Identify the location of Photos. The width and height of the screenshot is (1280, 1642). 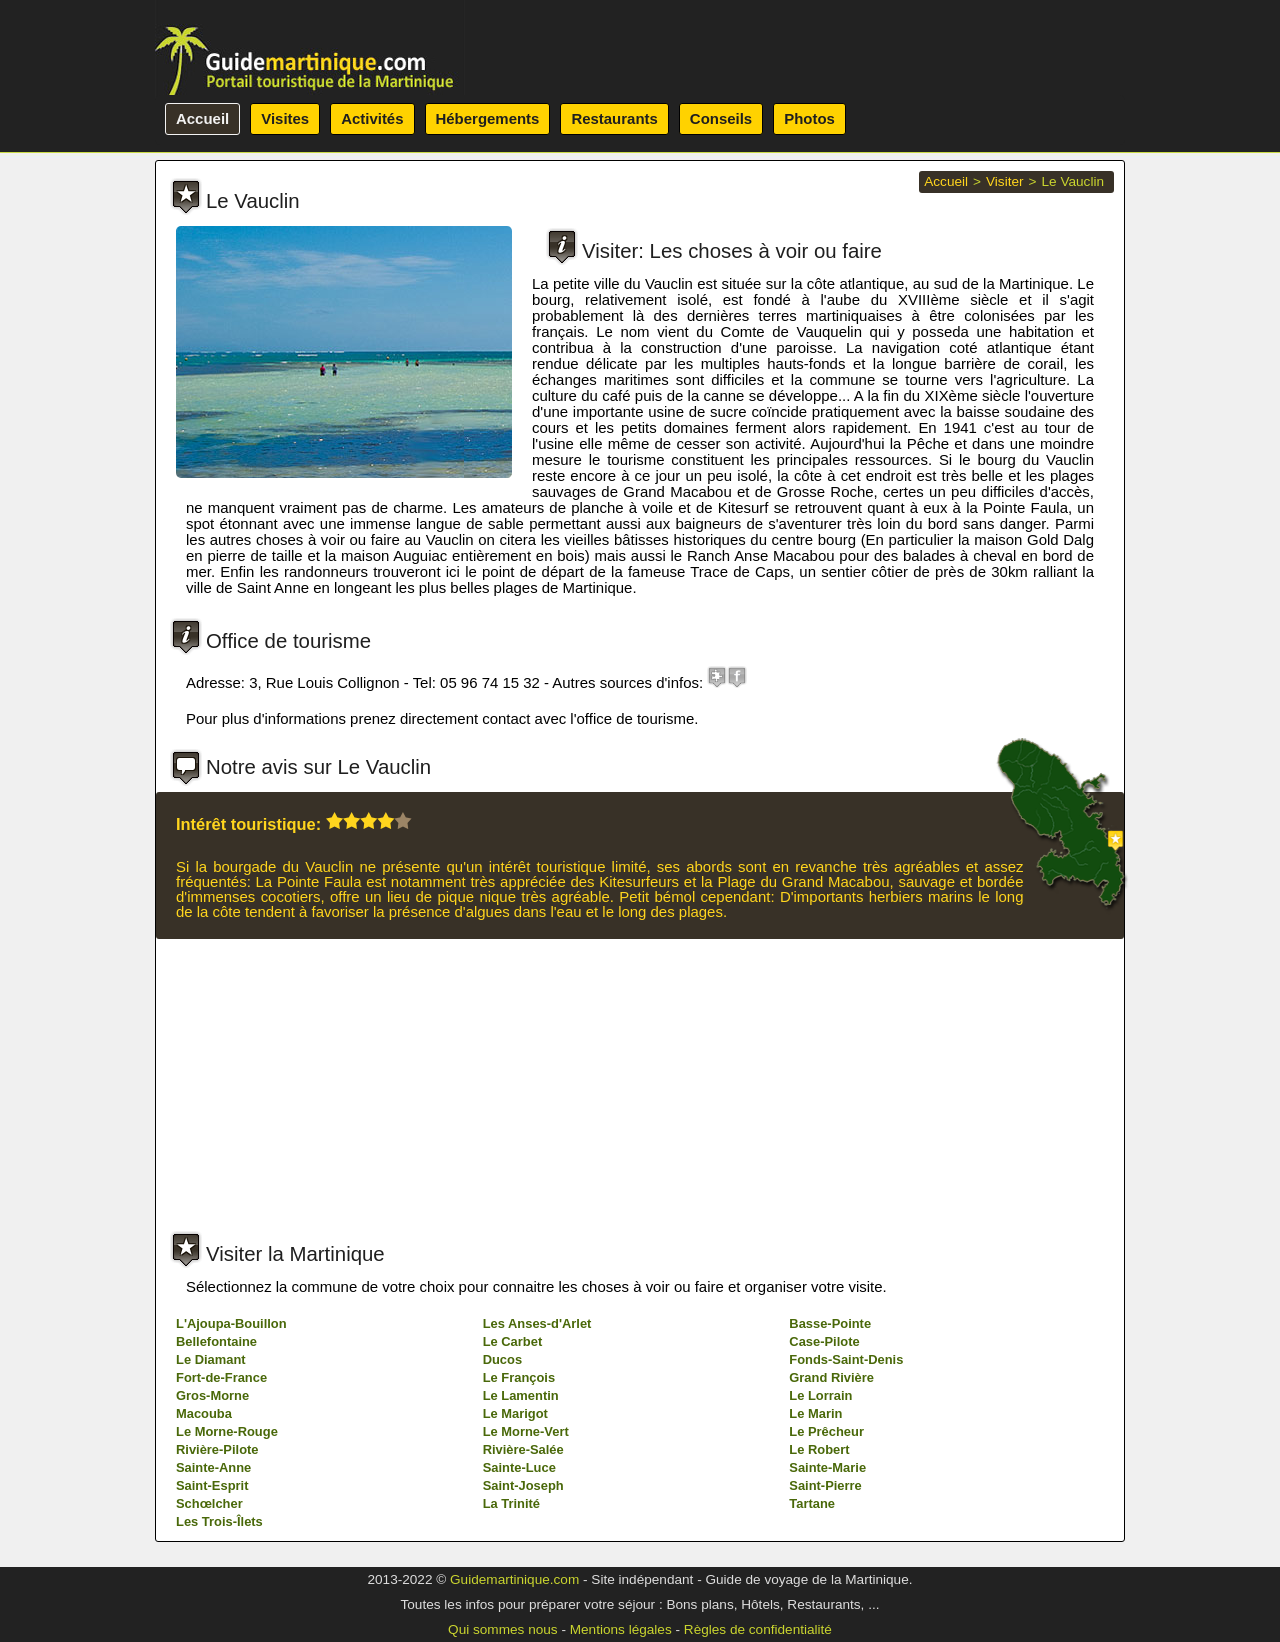
(809, 118).